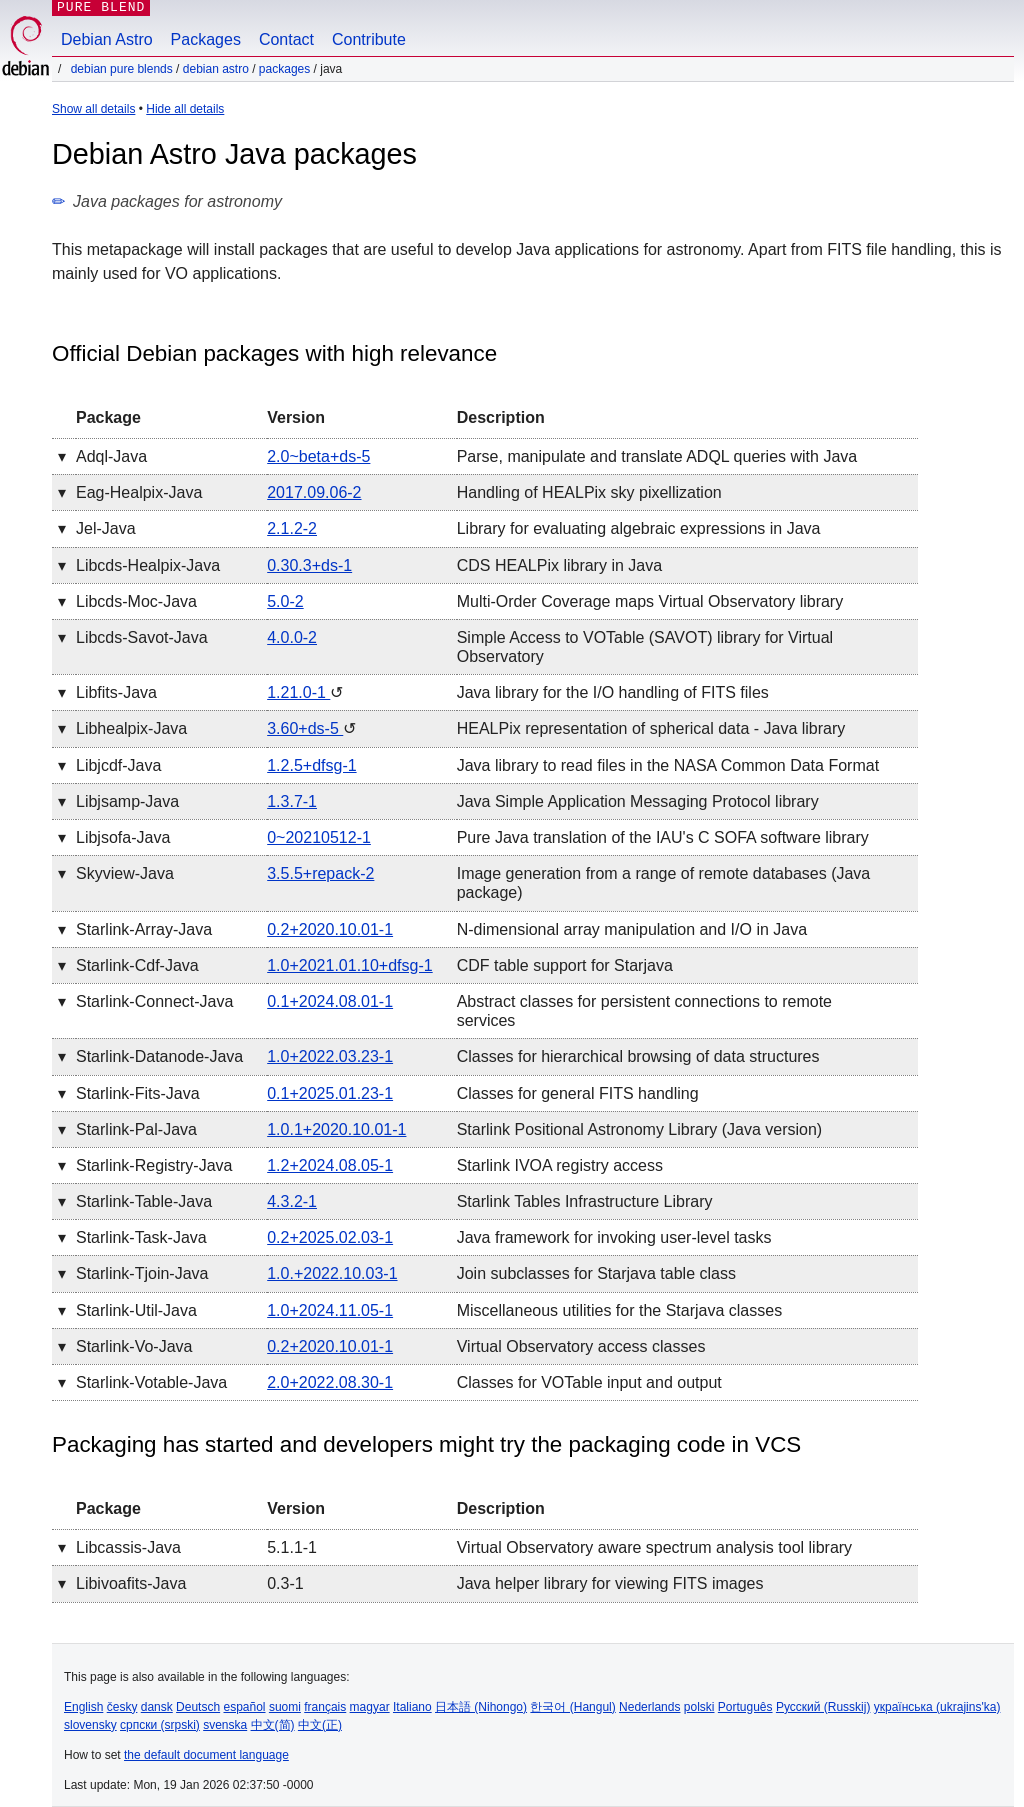  I want to click on starlink-datanode-java, so click(159, 1056).